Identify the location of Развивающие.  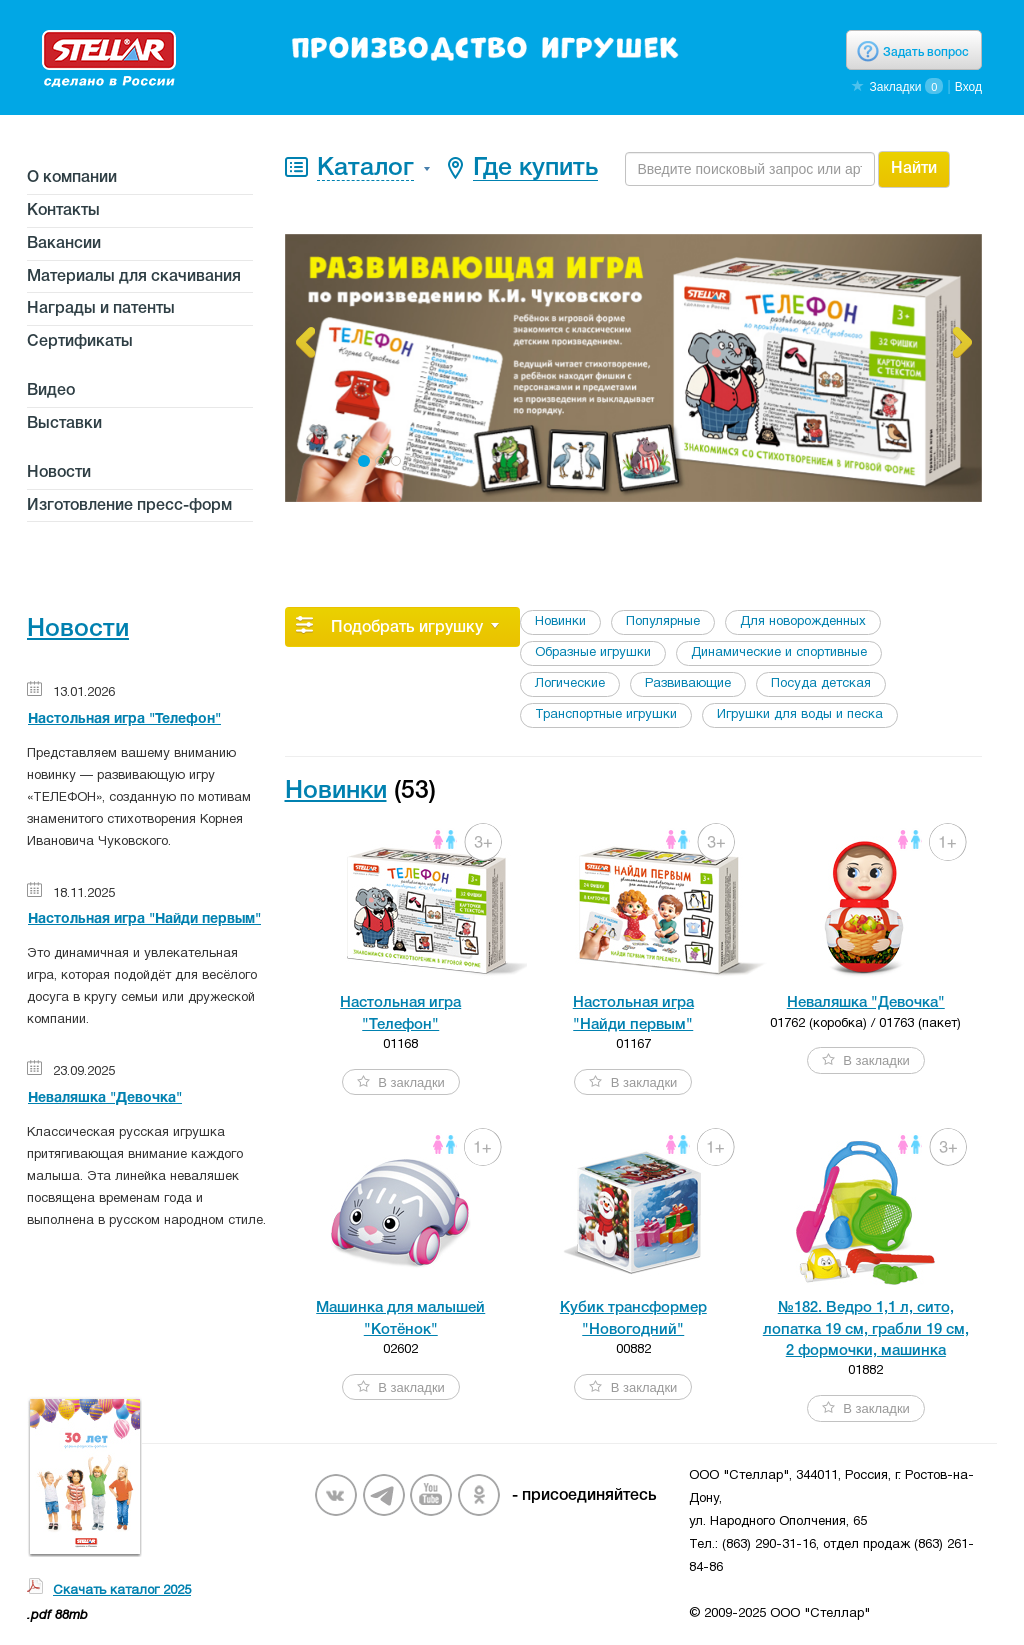
(688, 684).